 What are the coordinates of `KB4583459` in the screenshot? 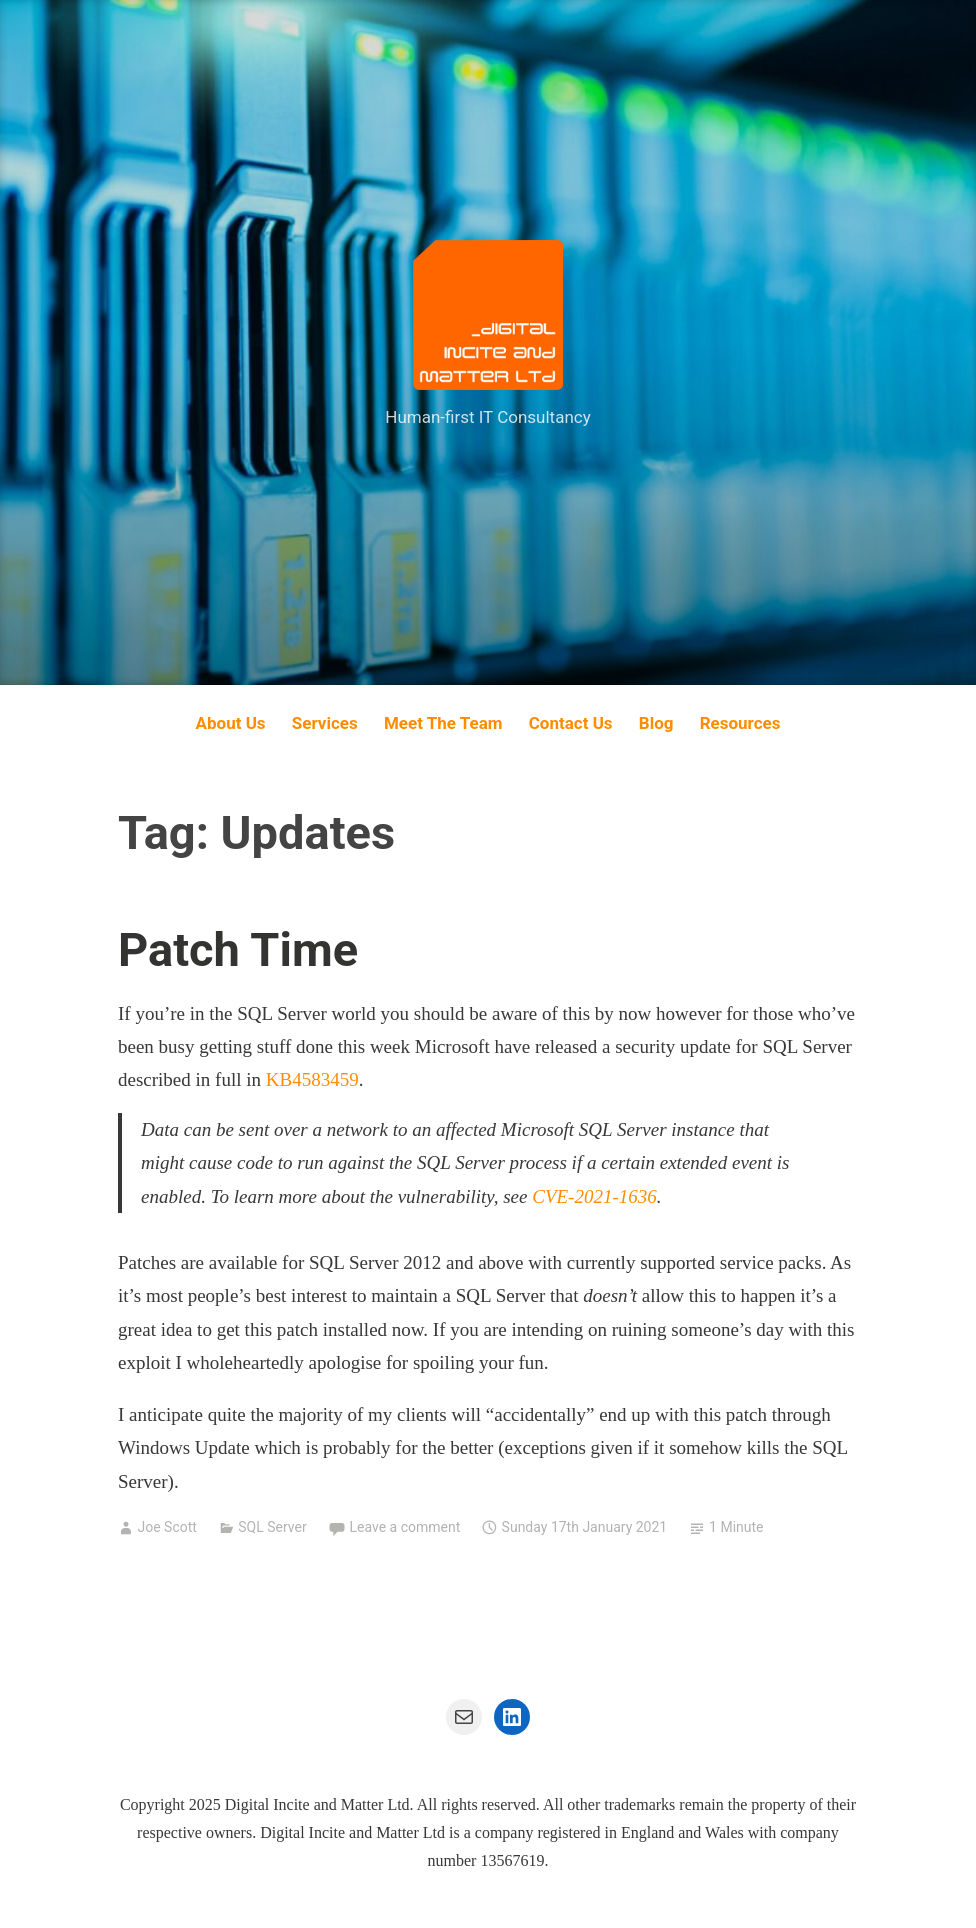 It's located at (312, 1079).